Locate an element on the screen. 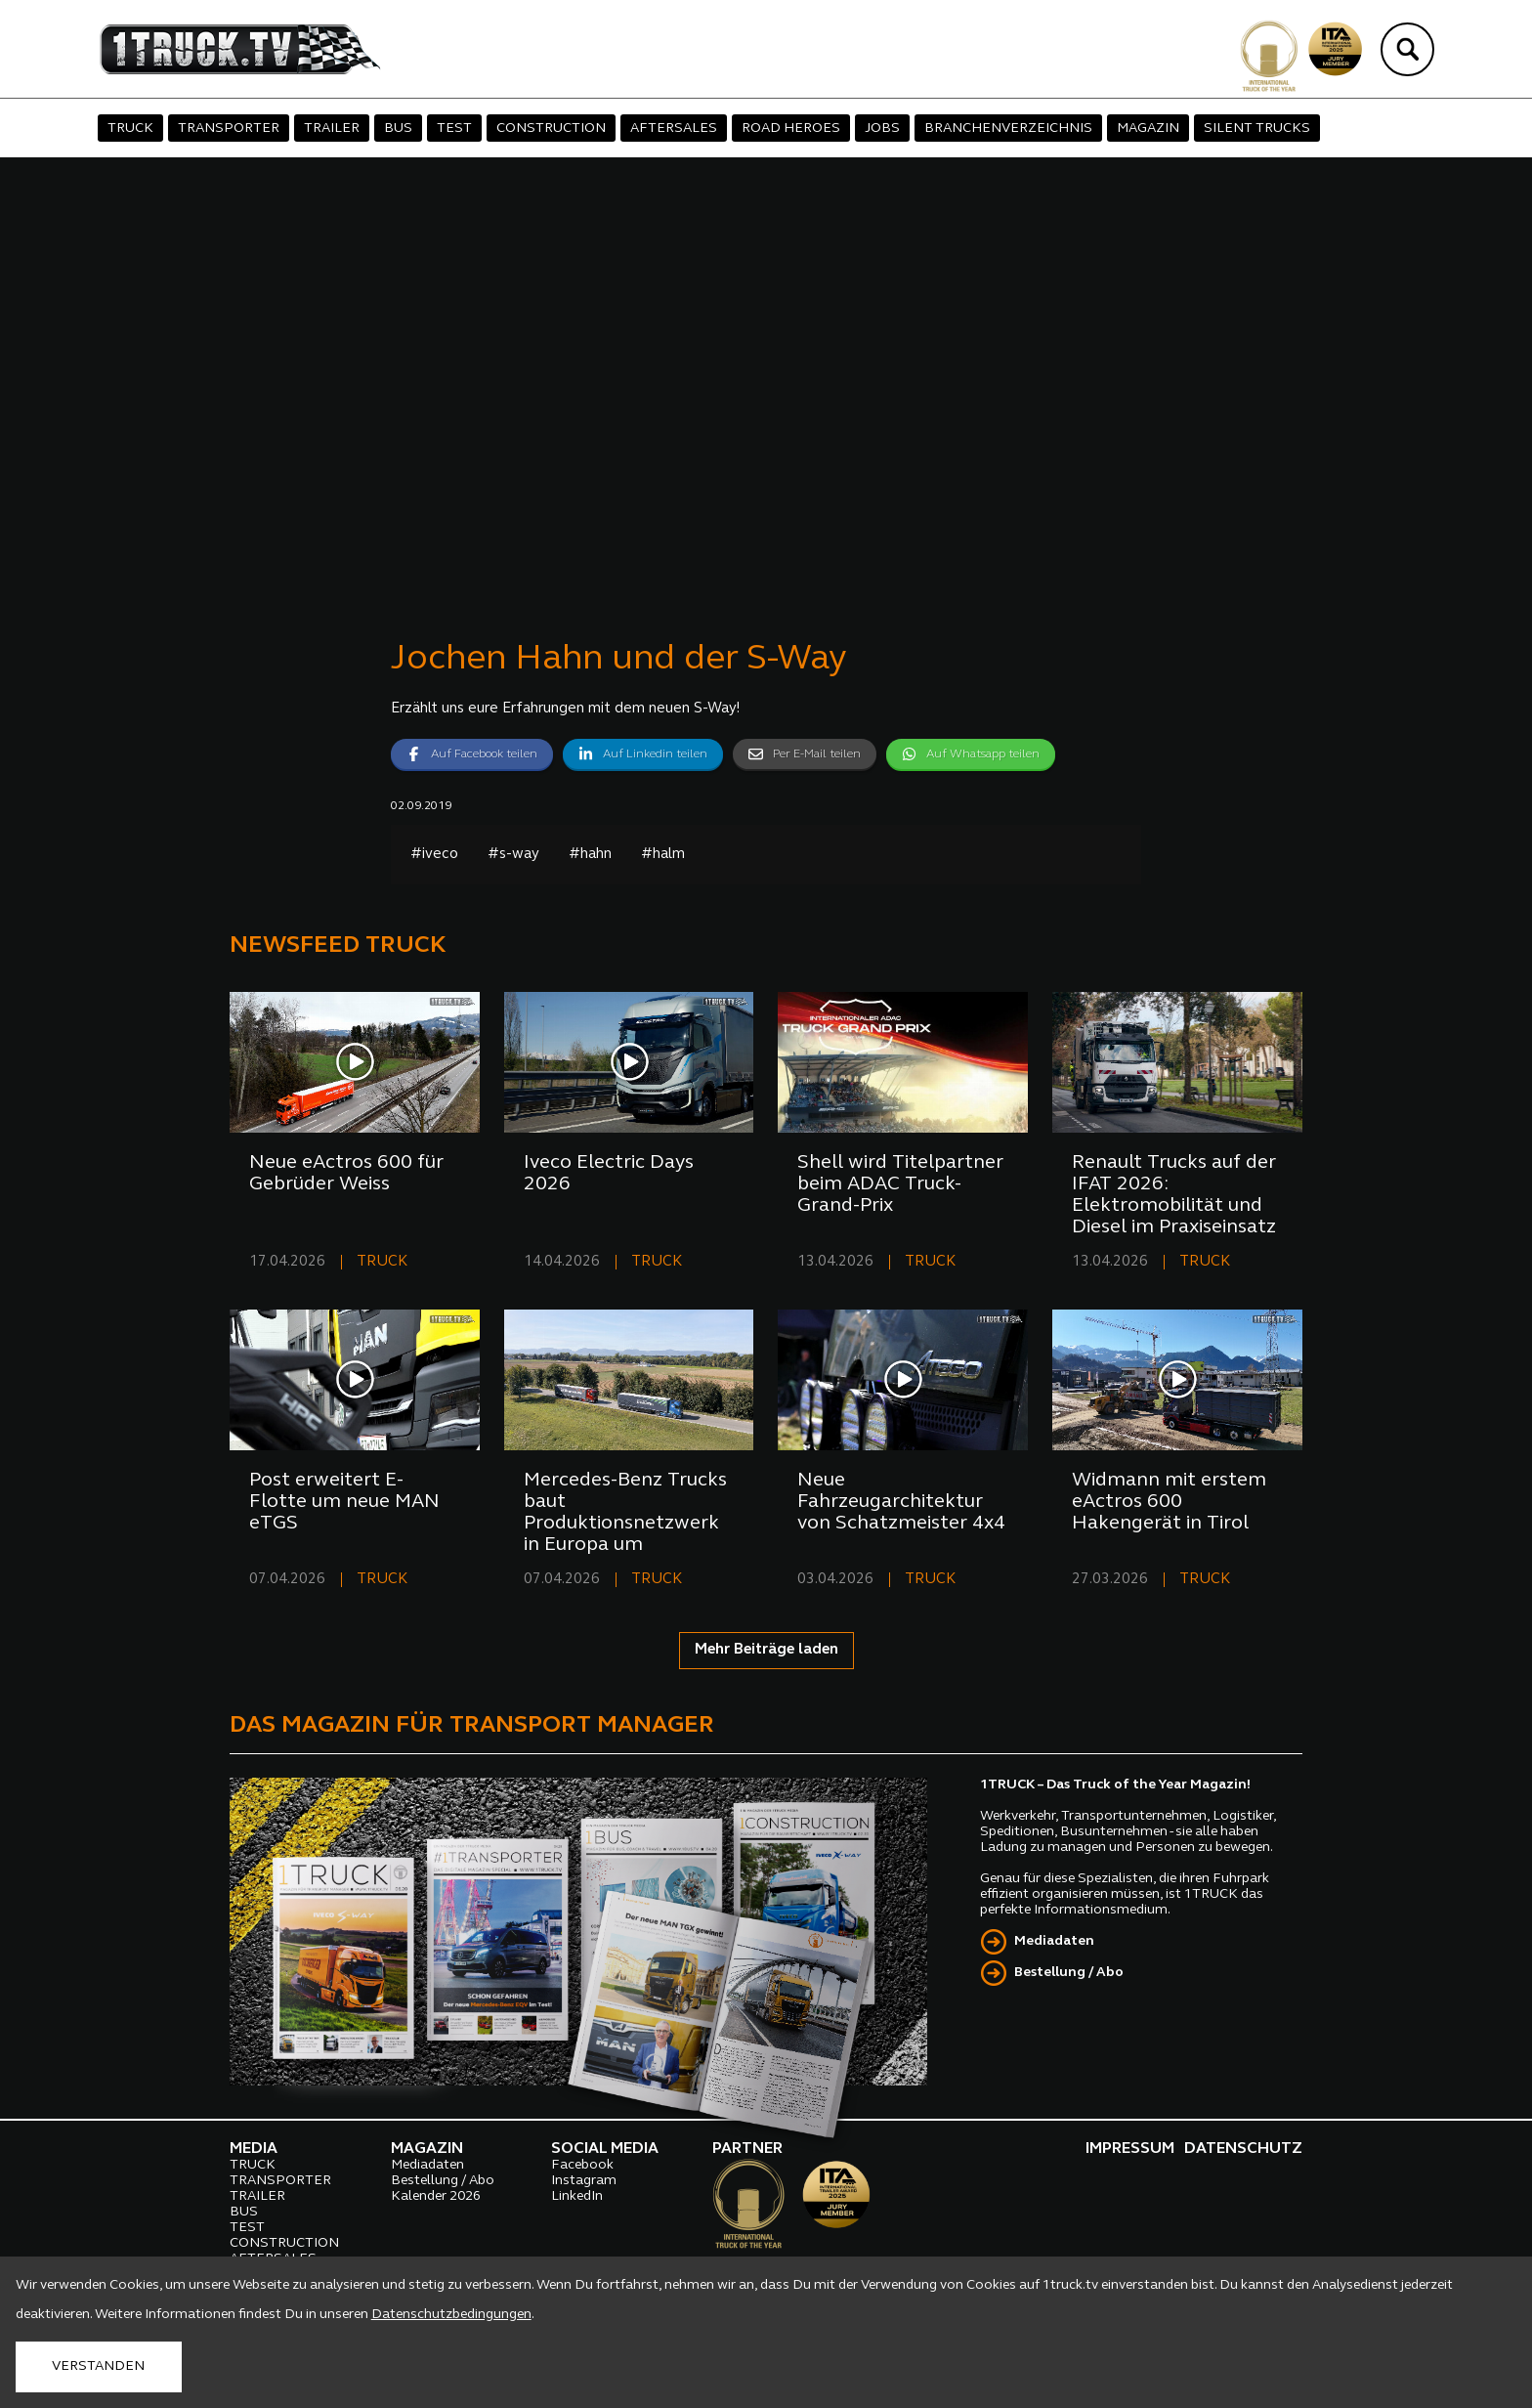 This screenshot has height=2408, width=1532. SILENT TRUCKS is located at coordinates (1257, 128).